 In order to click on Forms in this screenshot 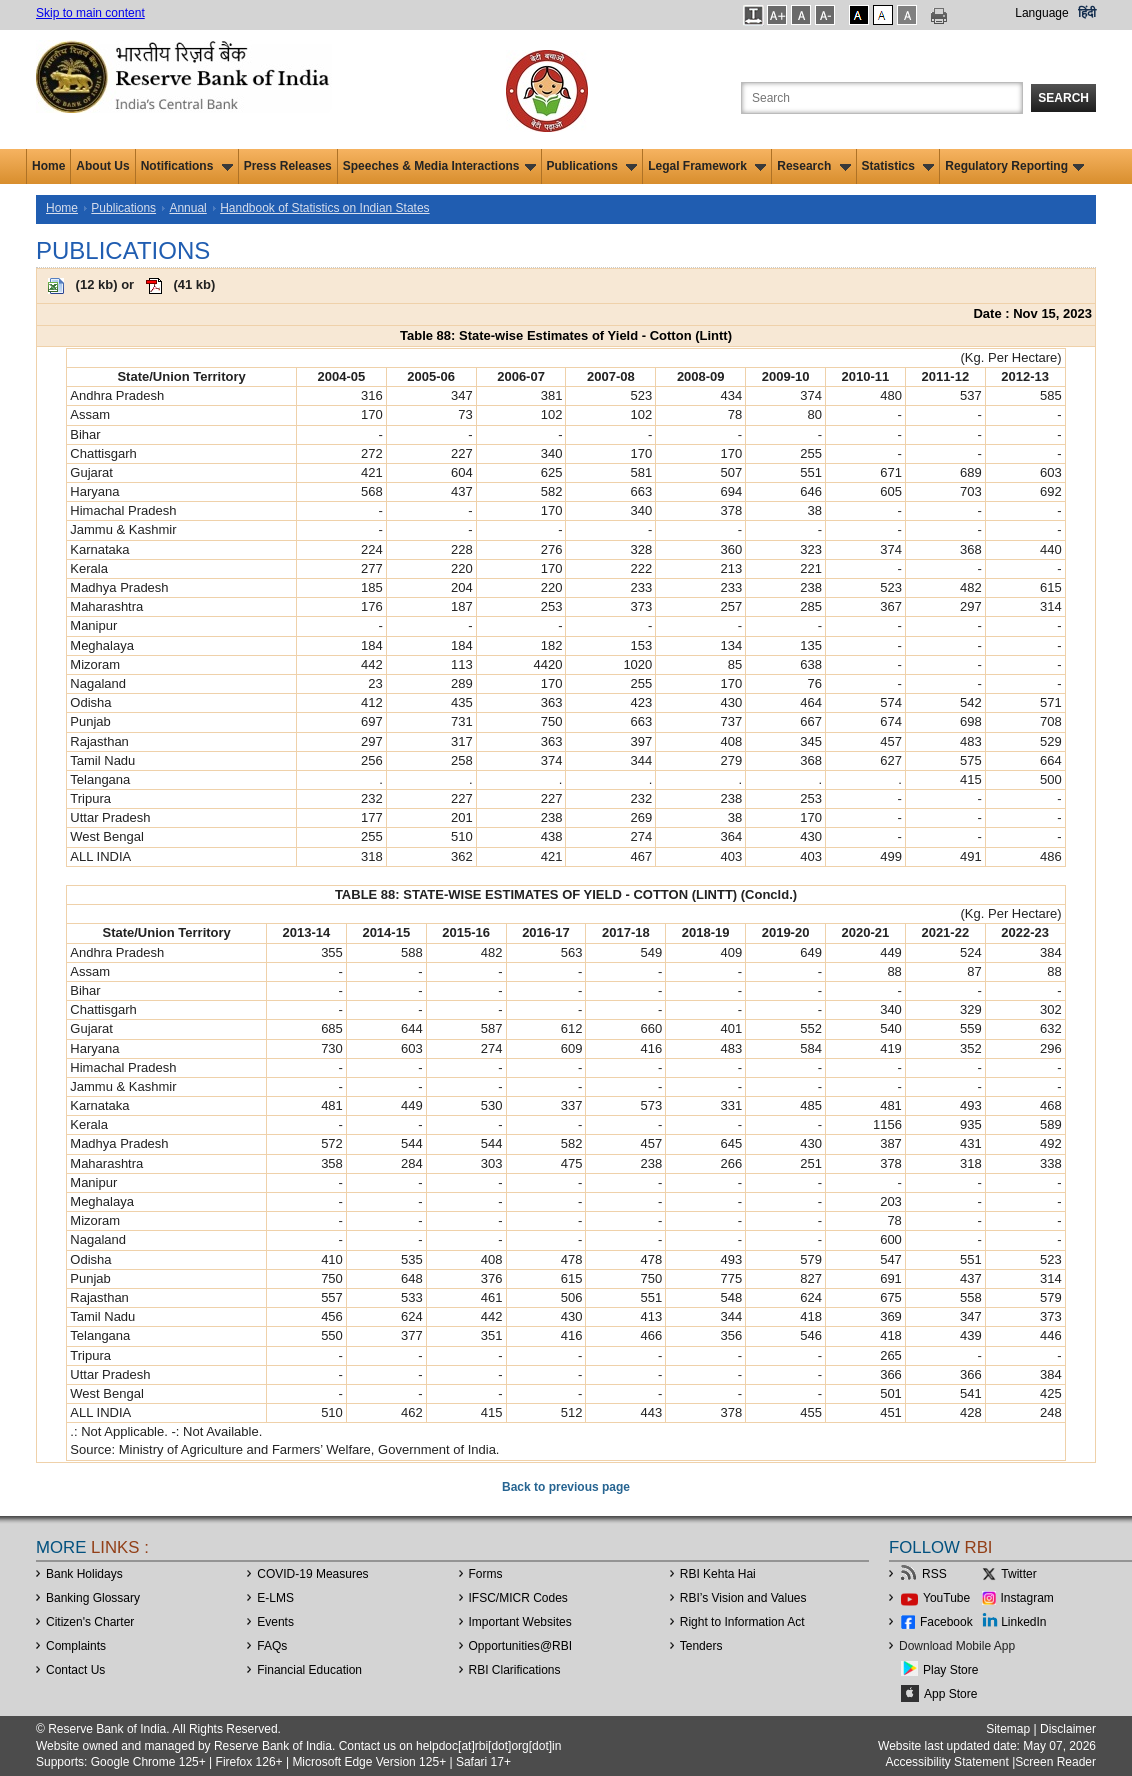, I will do `click(486, 1574)`.